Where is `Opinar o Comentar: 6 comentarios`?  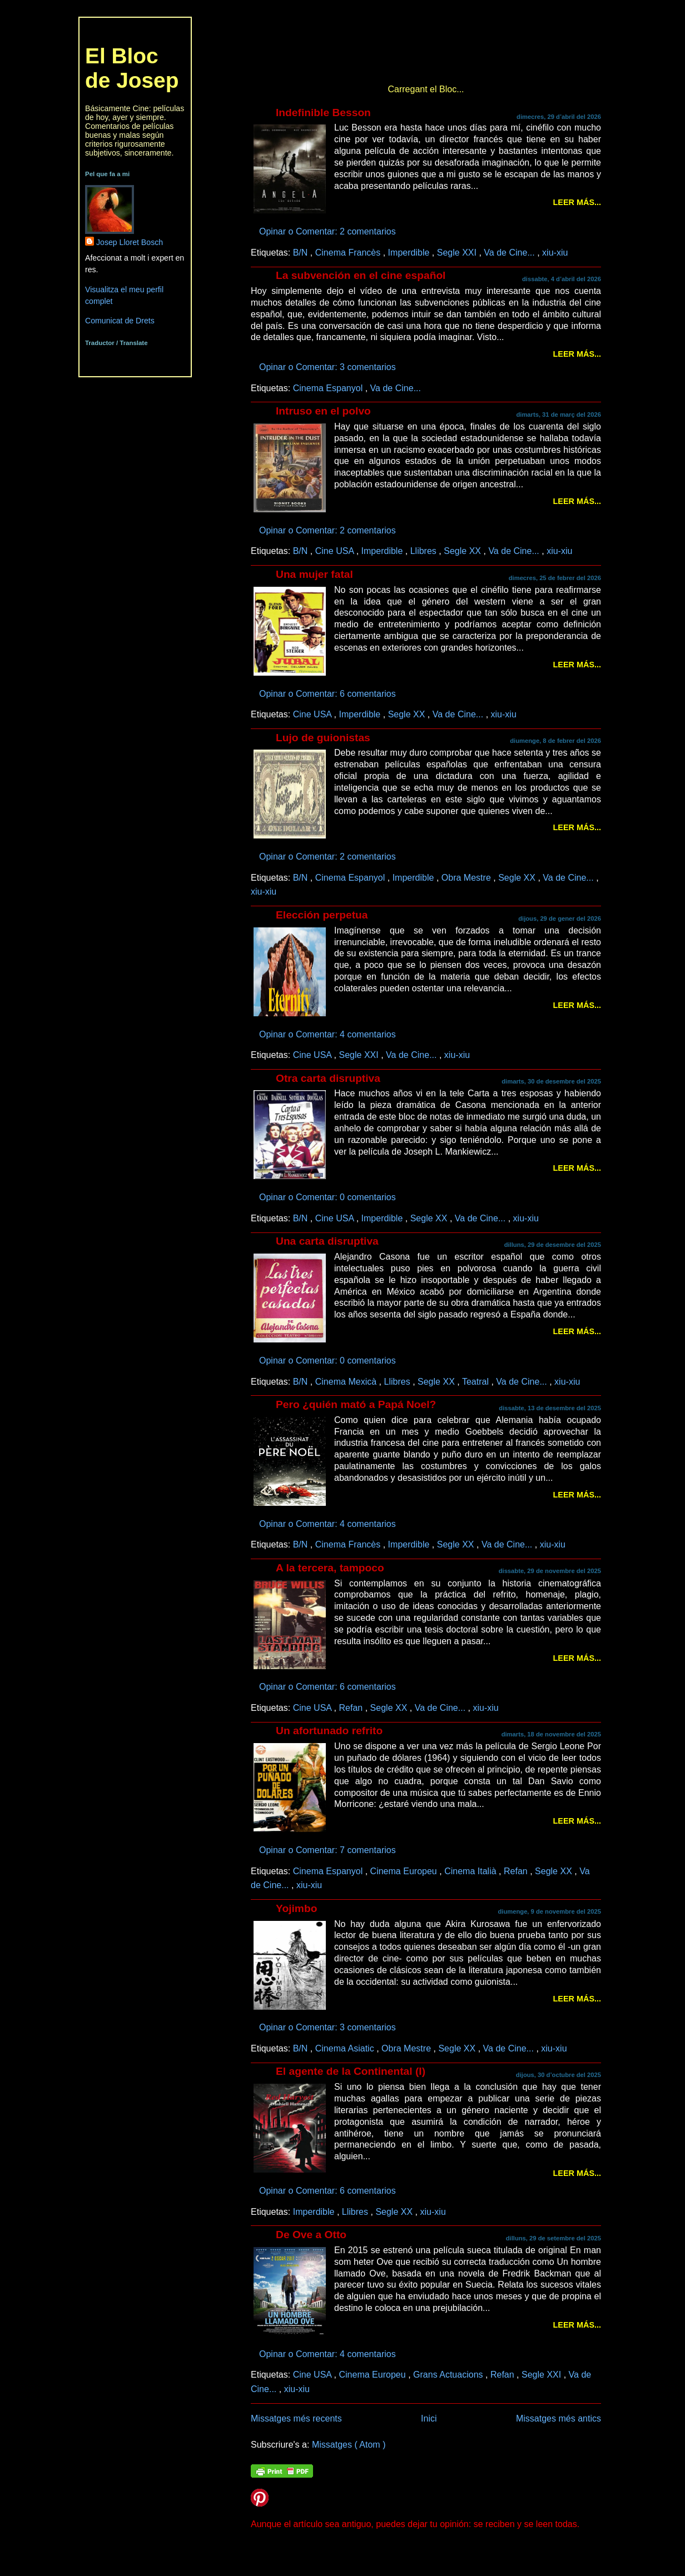
Opinar o Comentar: 6 comentarios is located at coordinates (328, 693).